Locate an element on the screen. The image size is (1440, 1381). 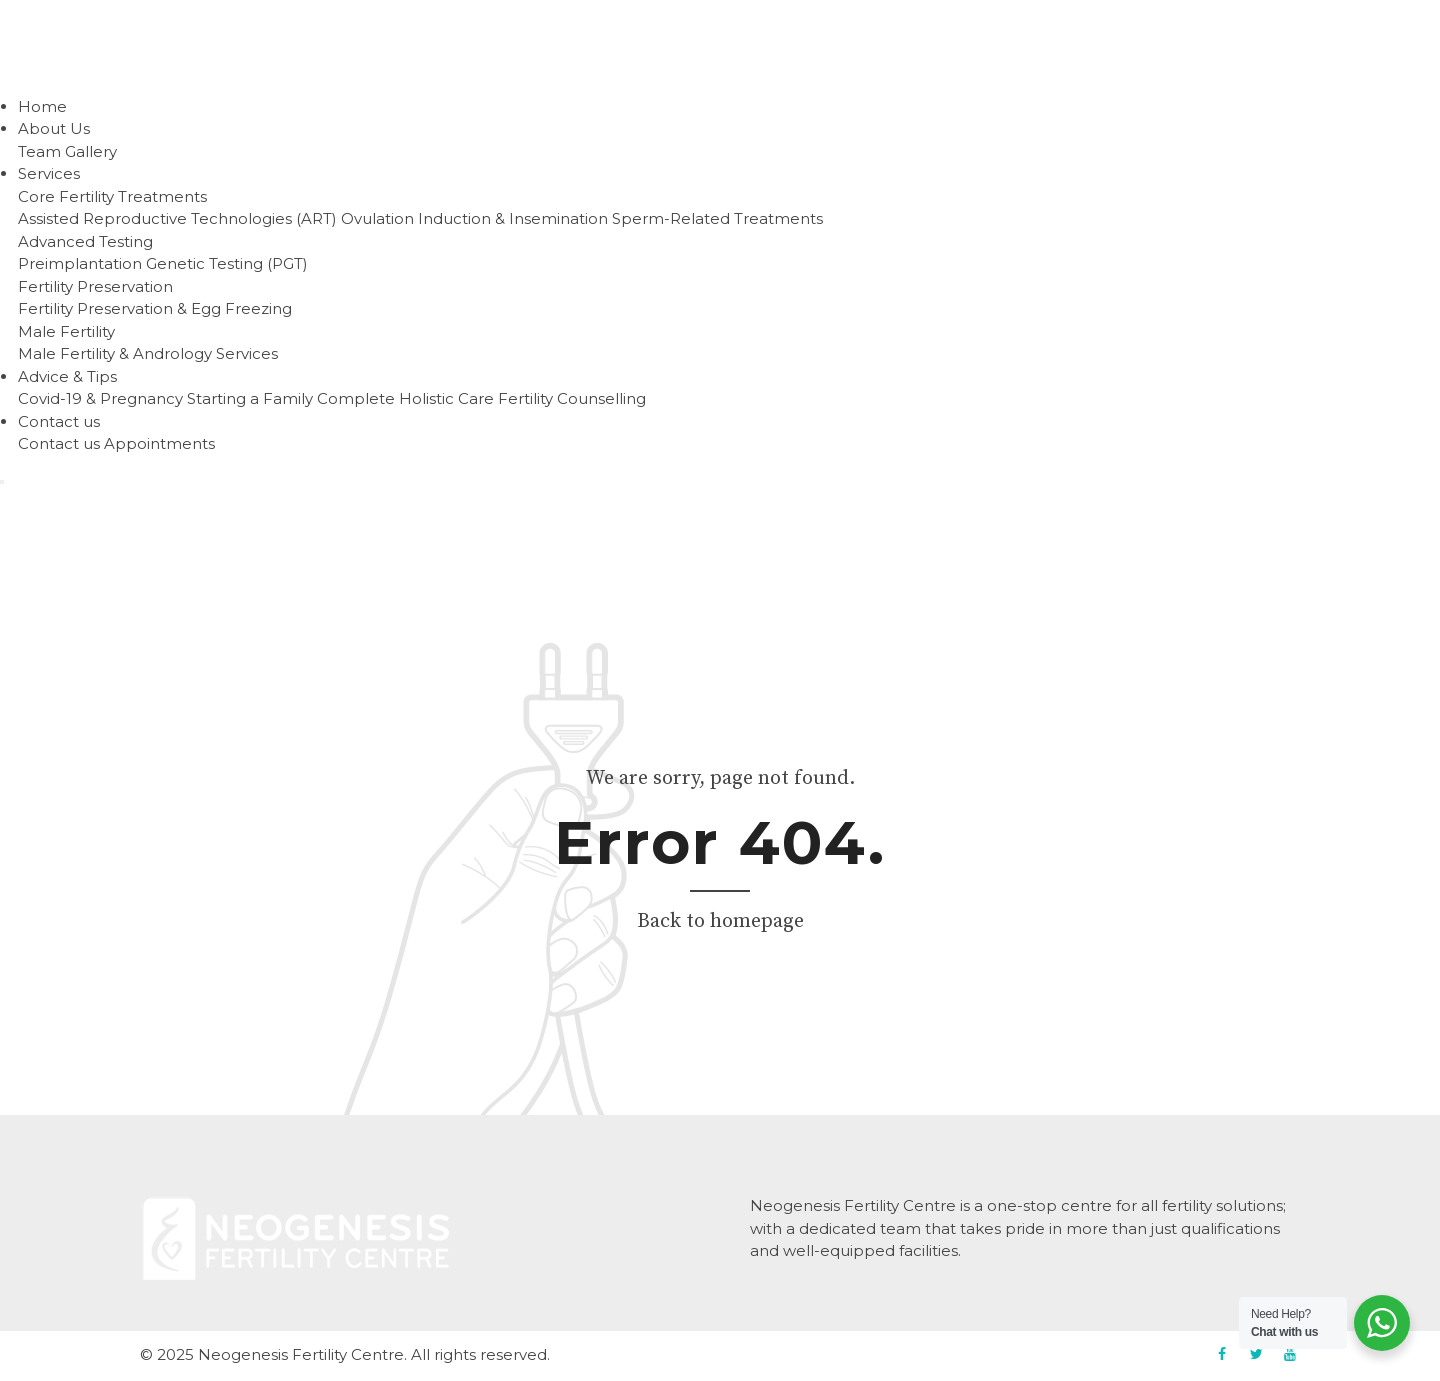
Sperm-Related Treatments is located at coordinates (717, 218).